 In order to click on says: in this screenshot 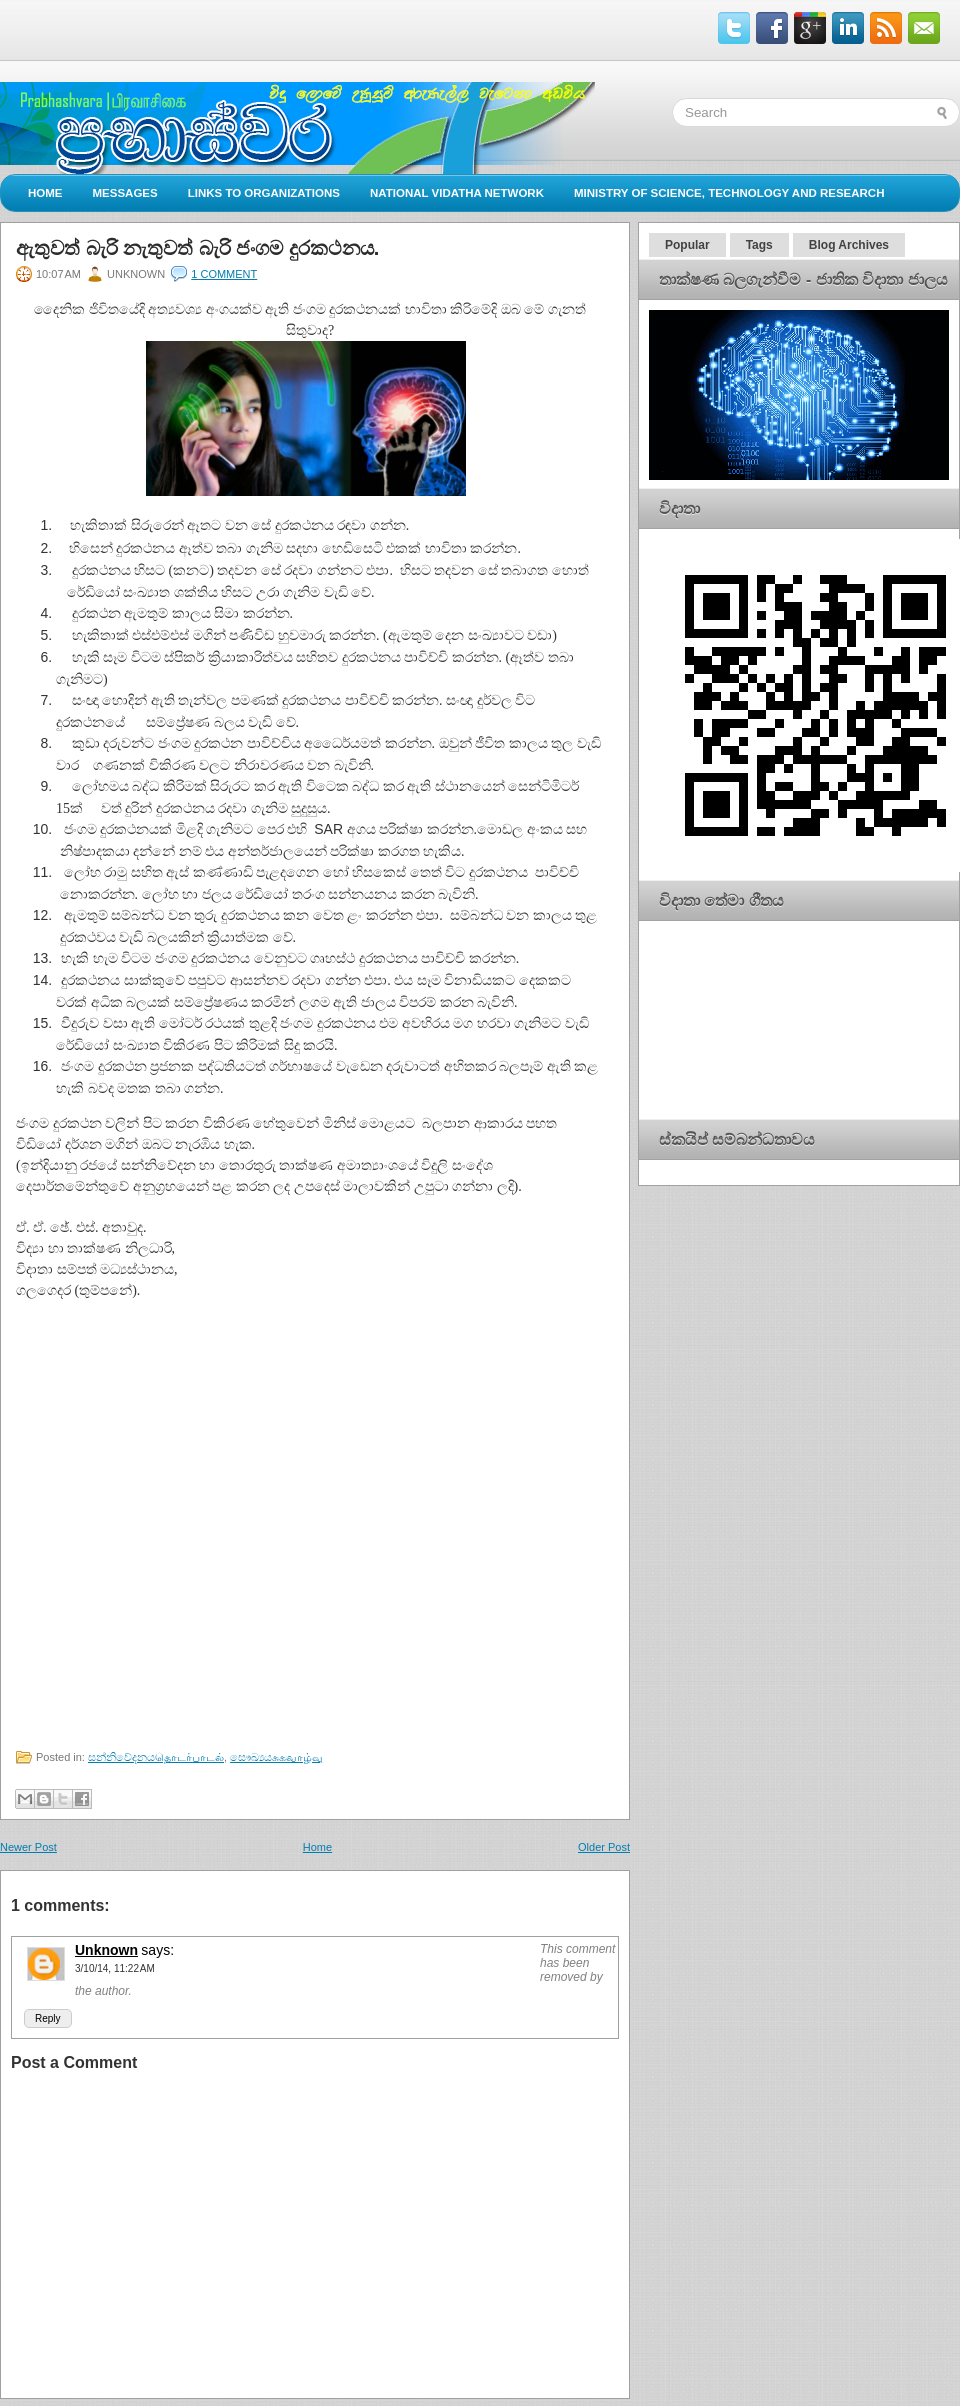, I will do `click(157, 1950)`.